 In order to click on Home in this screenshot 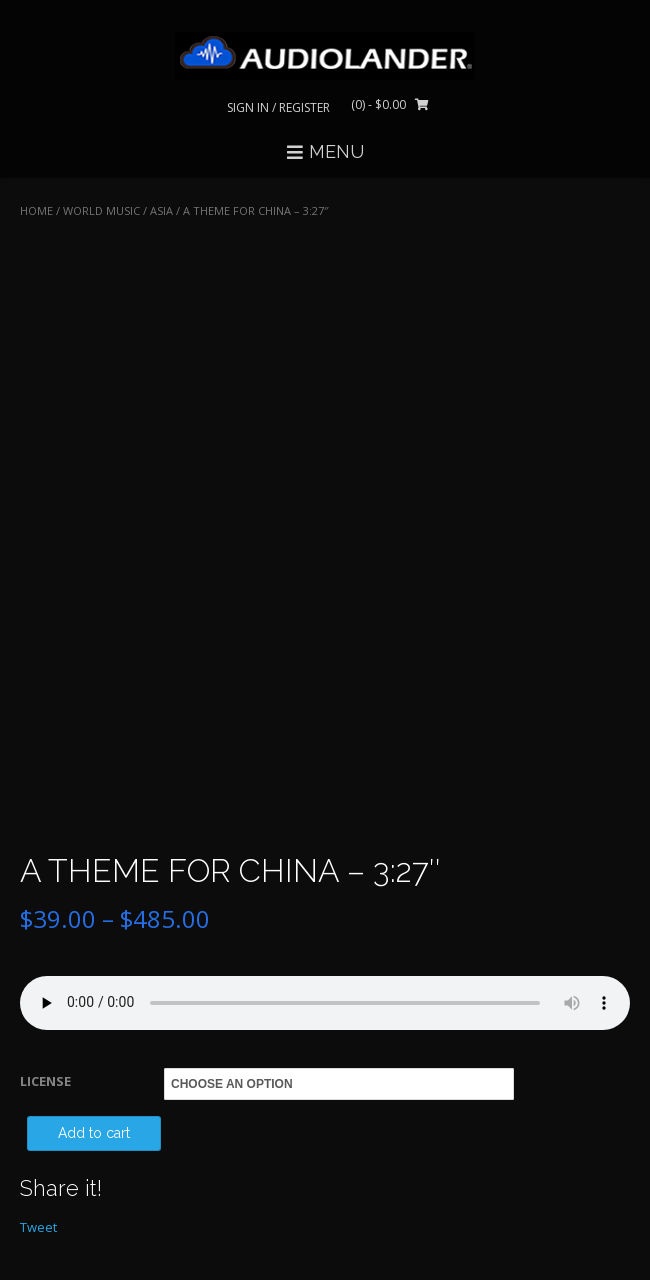, I will do `click(36, 210)`.